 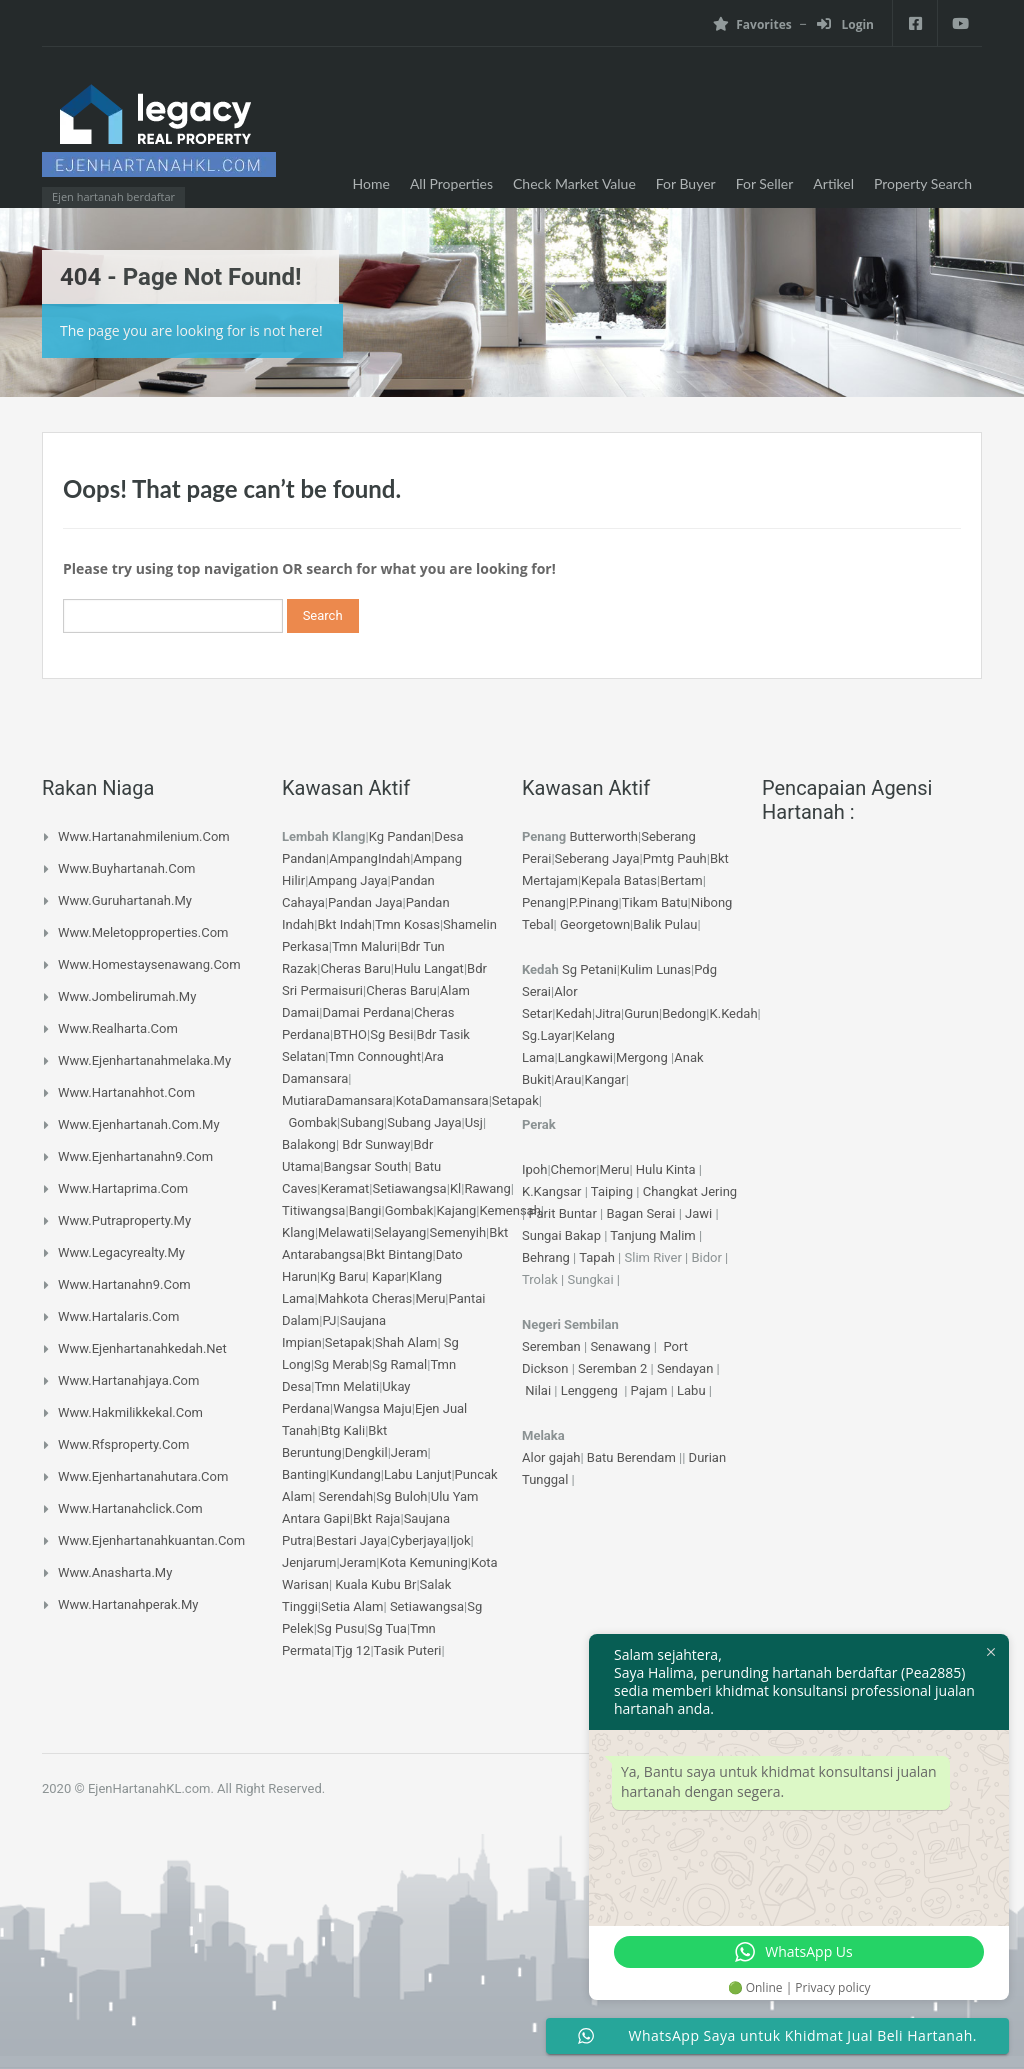 What do you see at coordinates (424, 1122) in the screenshot?
I see `Subang Jaya` at bounding box center [424, 1122].